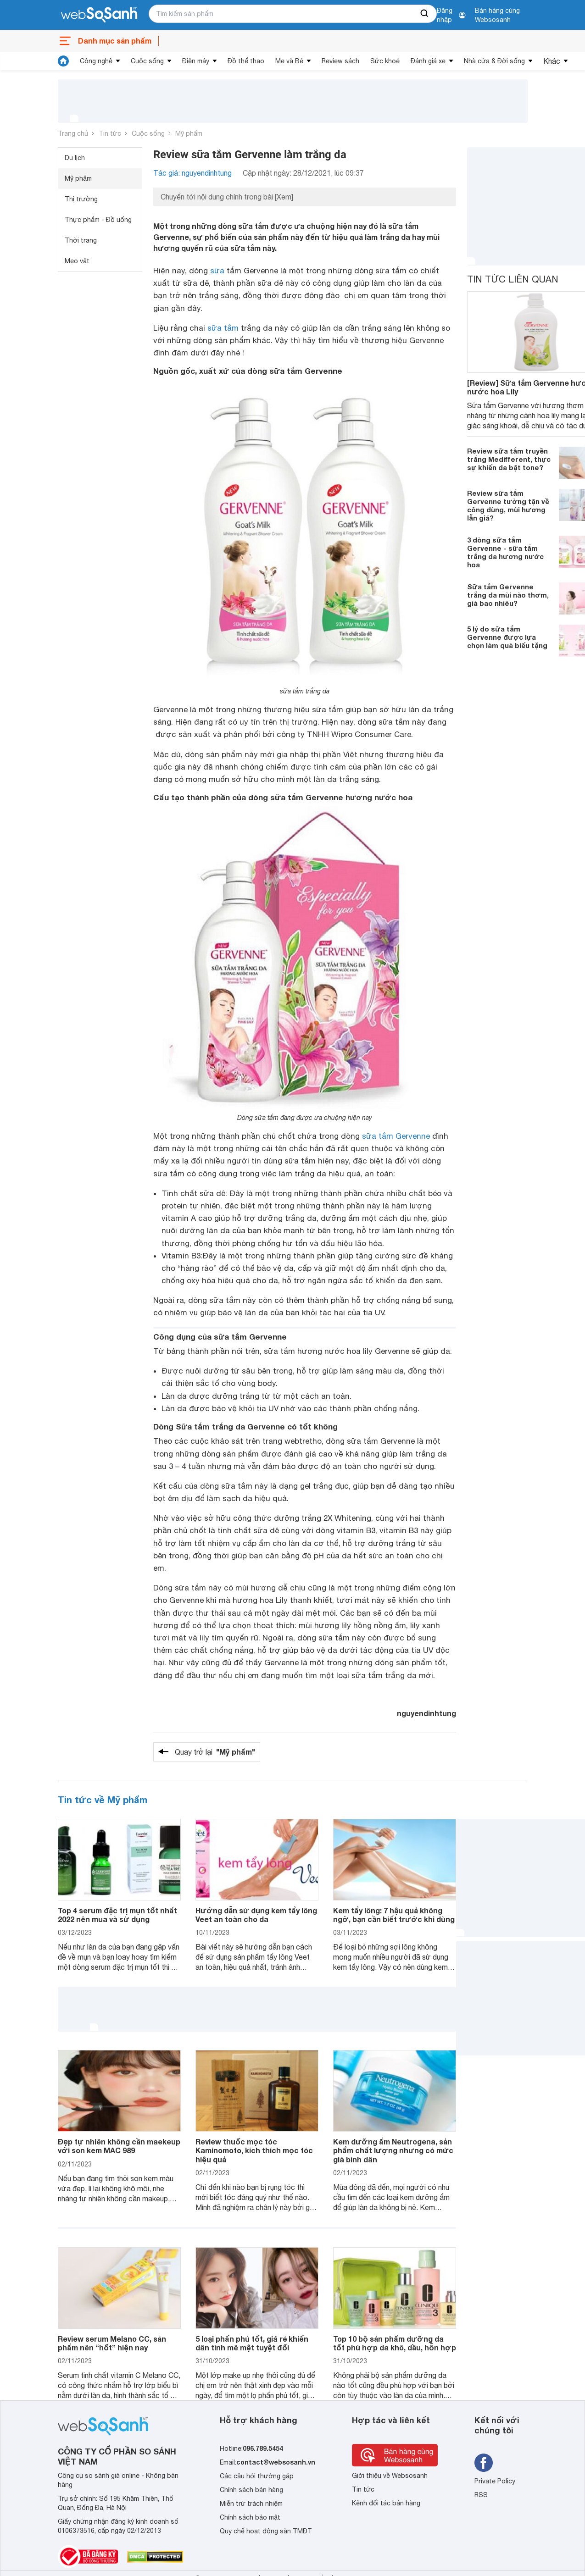 Image resolution: width=585 pixels, height=2576 pixels. Describe the element at coordinates (393, 2150) in the screenshot. I see `Kem dưỡng ẩm Neutrogena, sản phẩm chất lượng nhưng có mức giá bình dân` at that location.